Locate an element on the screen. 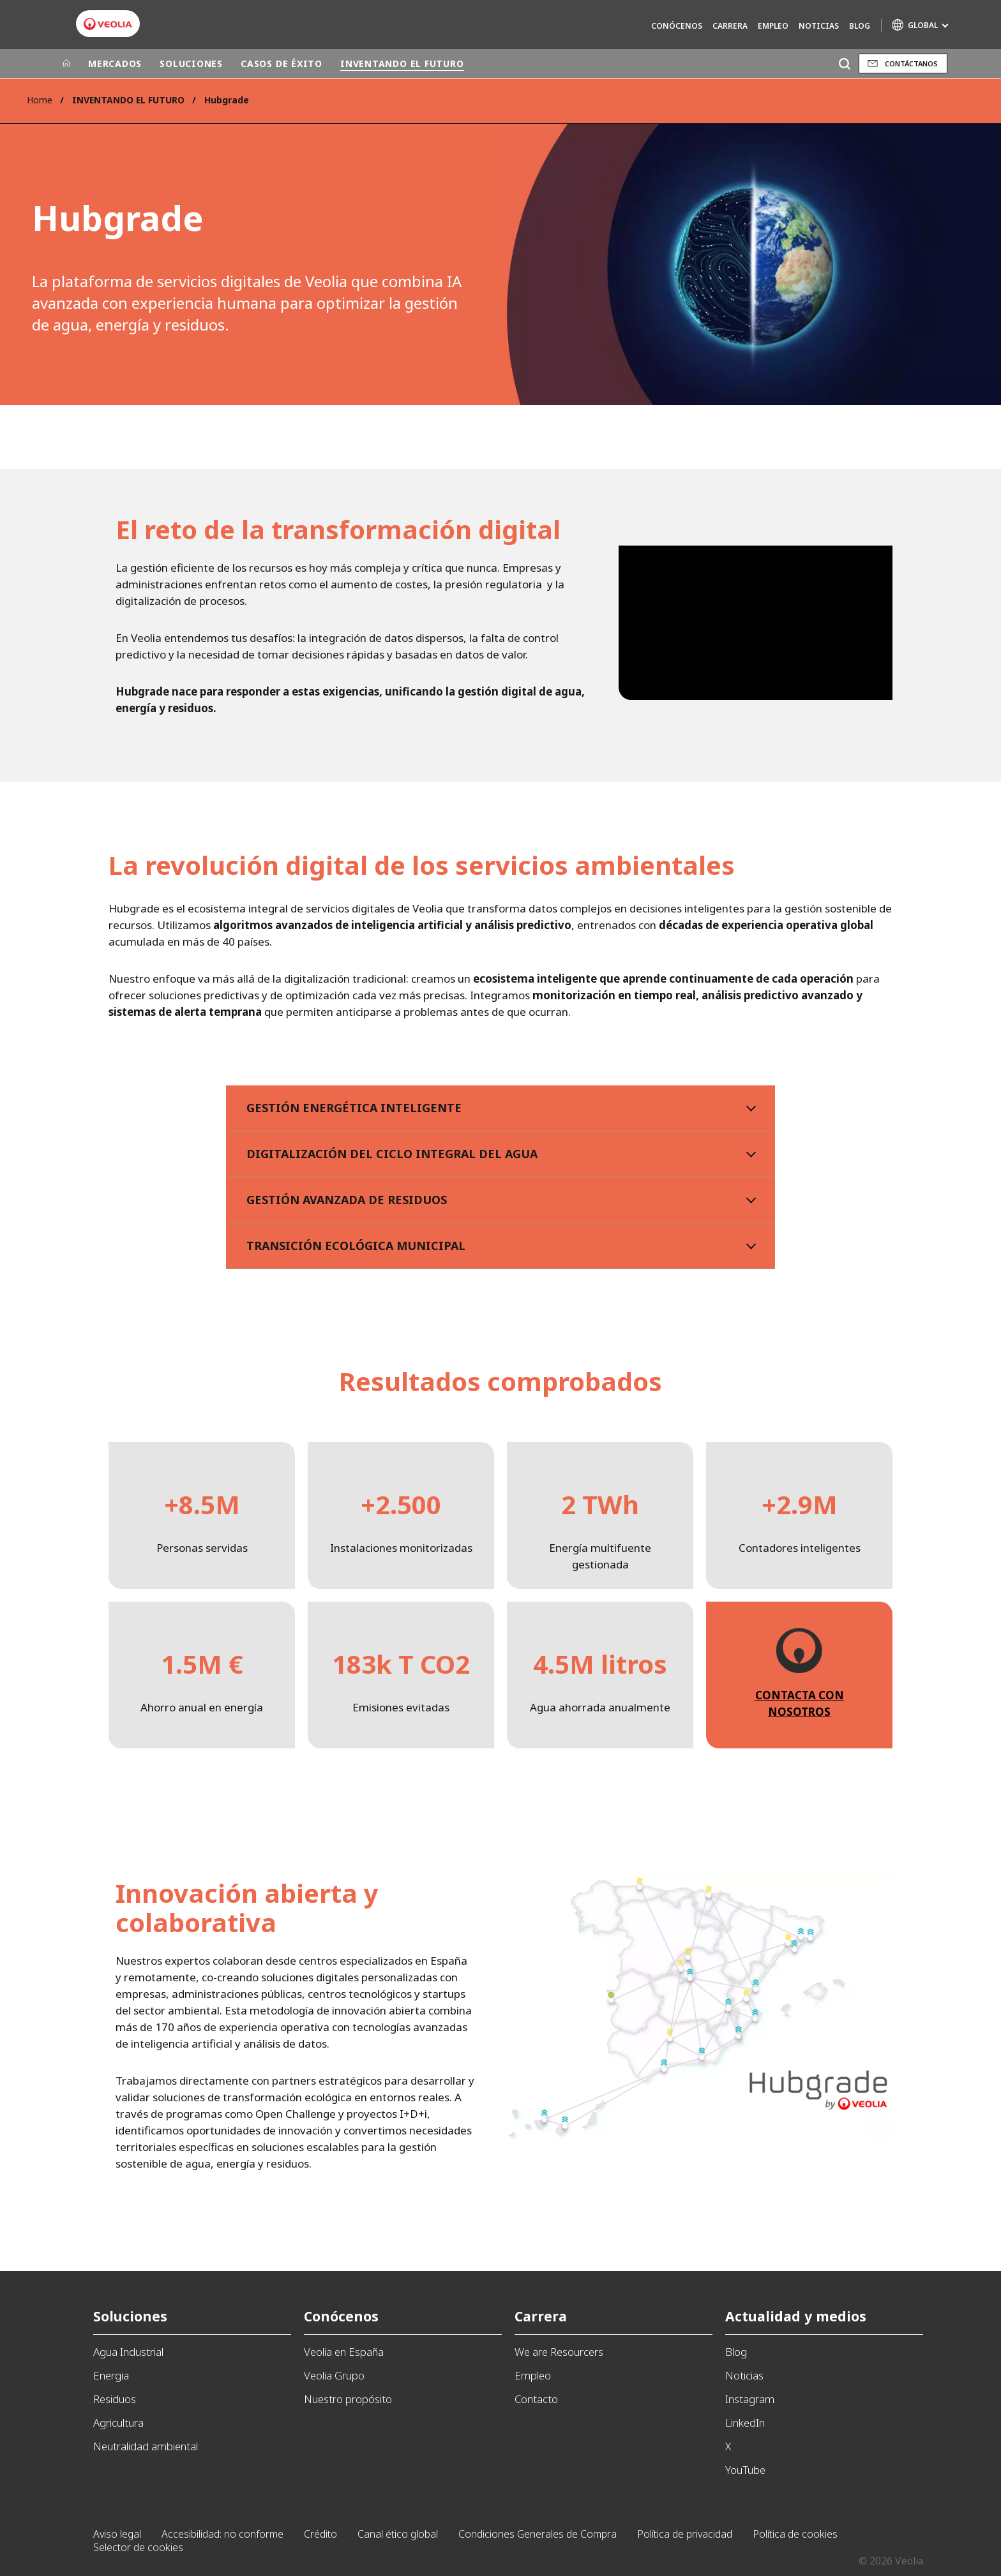 The height and width of the screenshot is (2576, 1001). [Buscar] is located at coordinates (844, 63).